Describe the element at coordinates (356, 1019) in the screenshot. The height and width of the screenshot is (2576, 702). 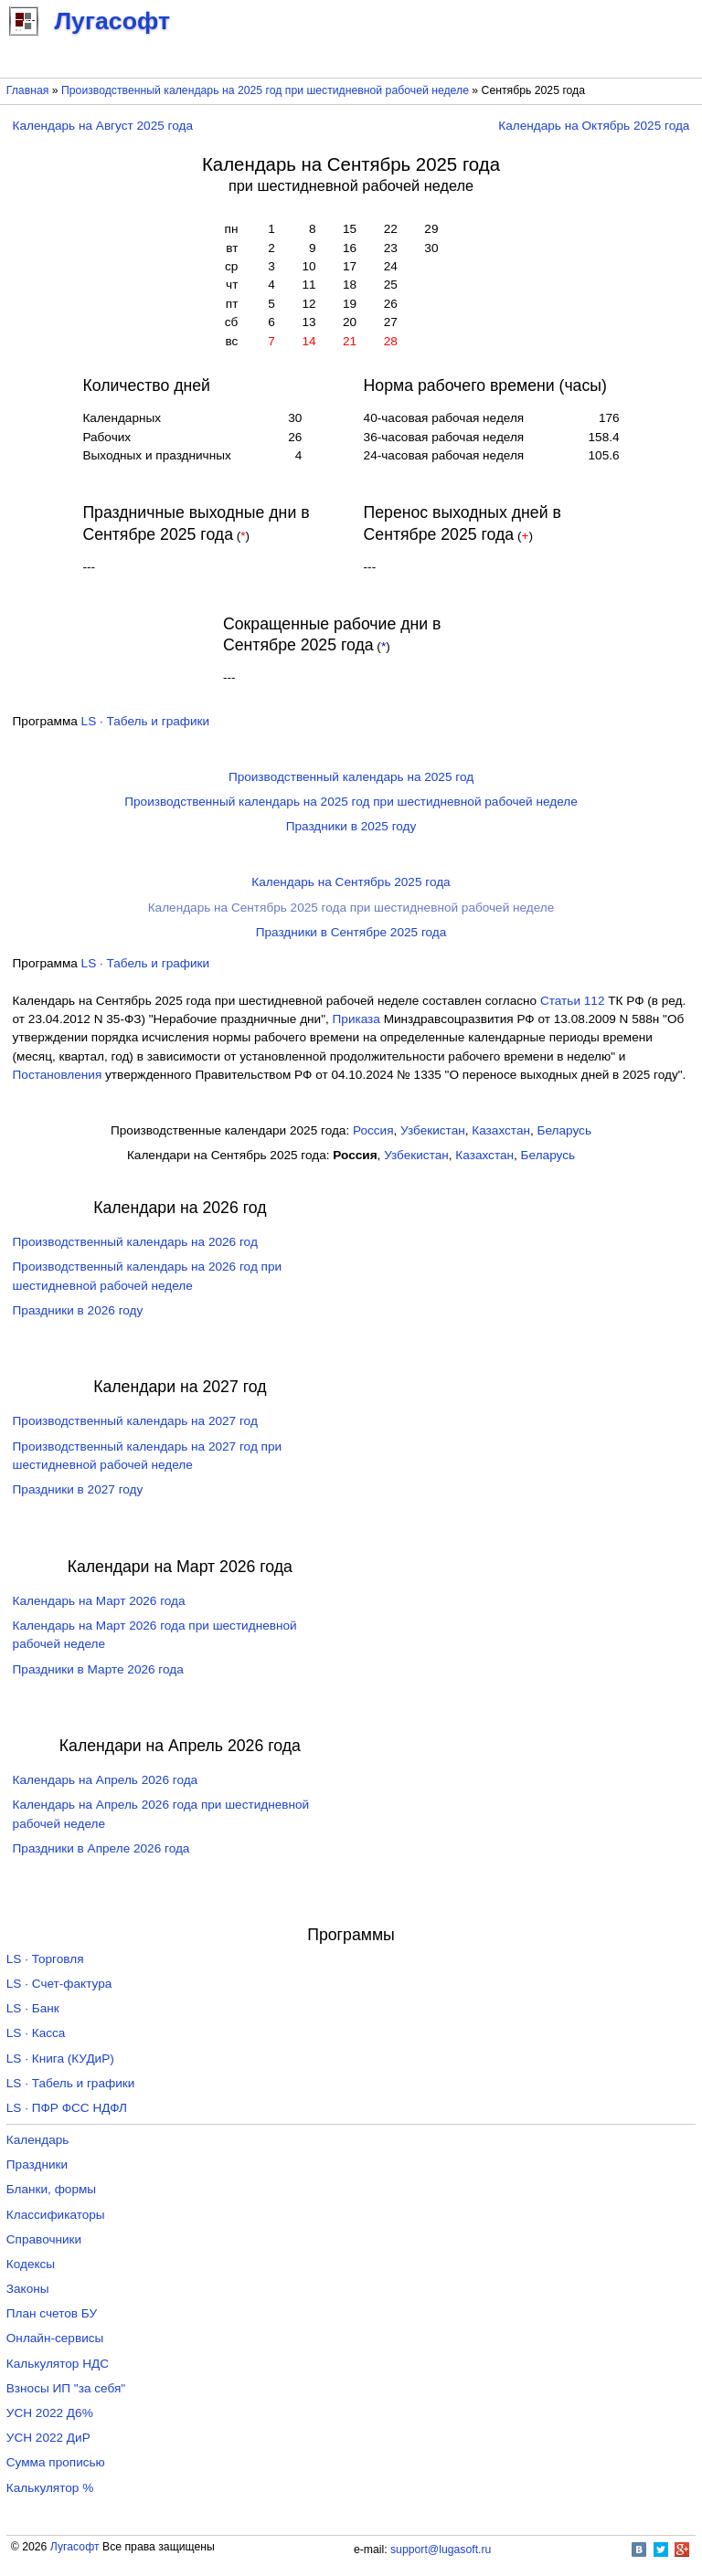
I see `Приказа` at that location.